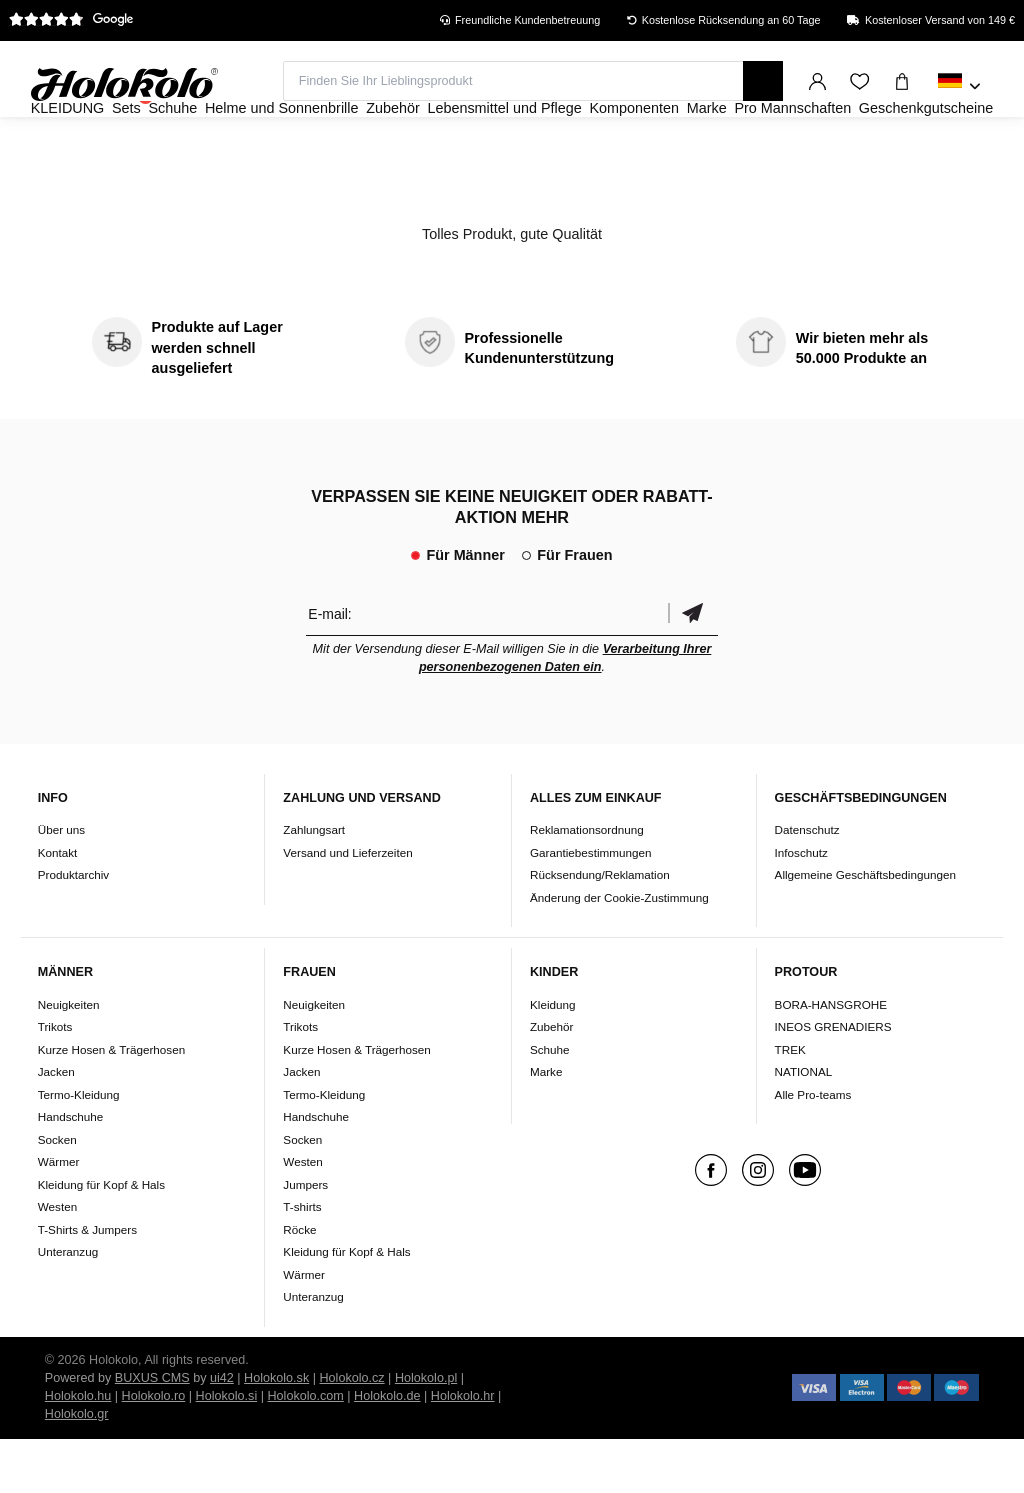  What do you see at coordinates (600, 928) in the screenshot?
I see `Rücksendung/Reklamation` at bounding box center [600, 928].